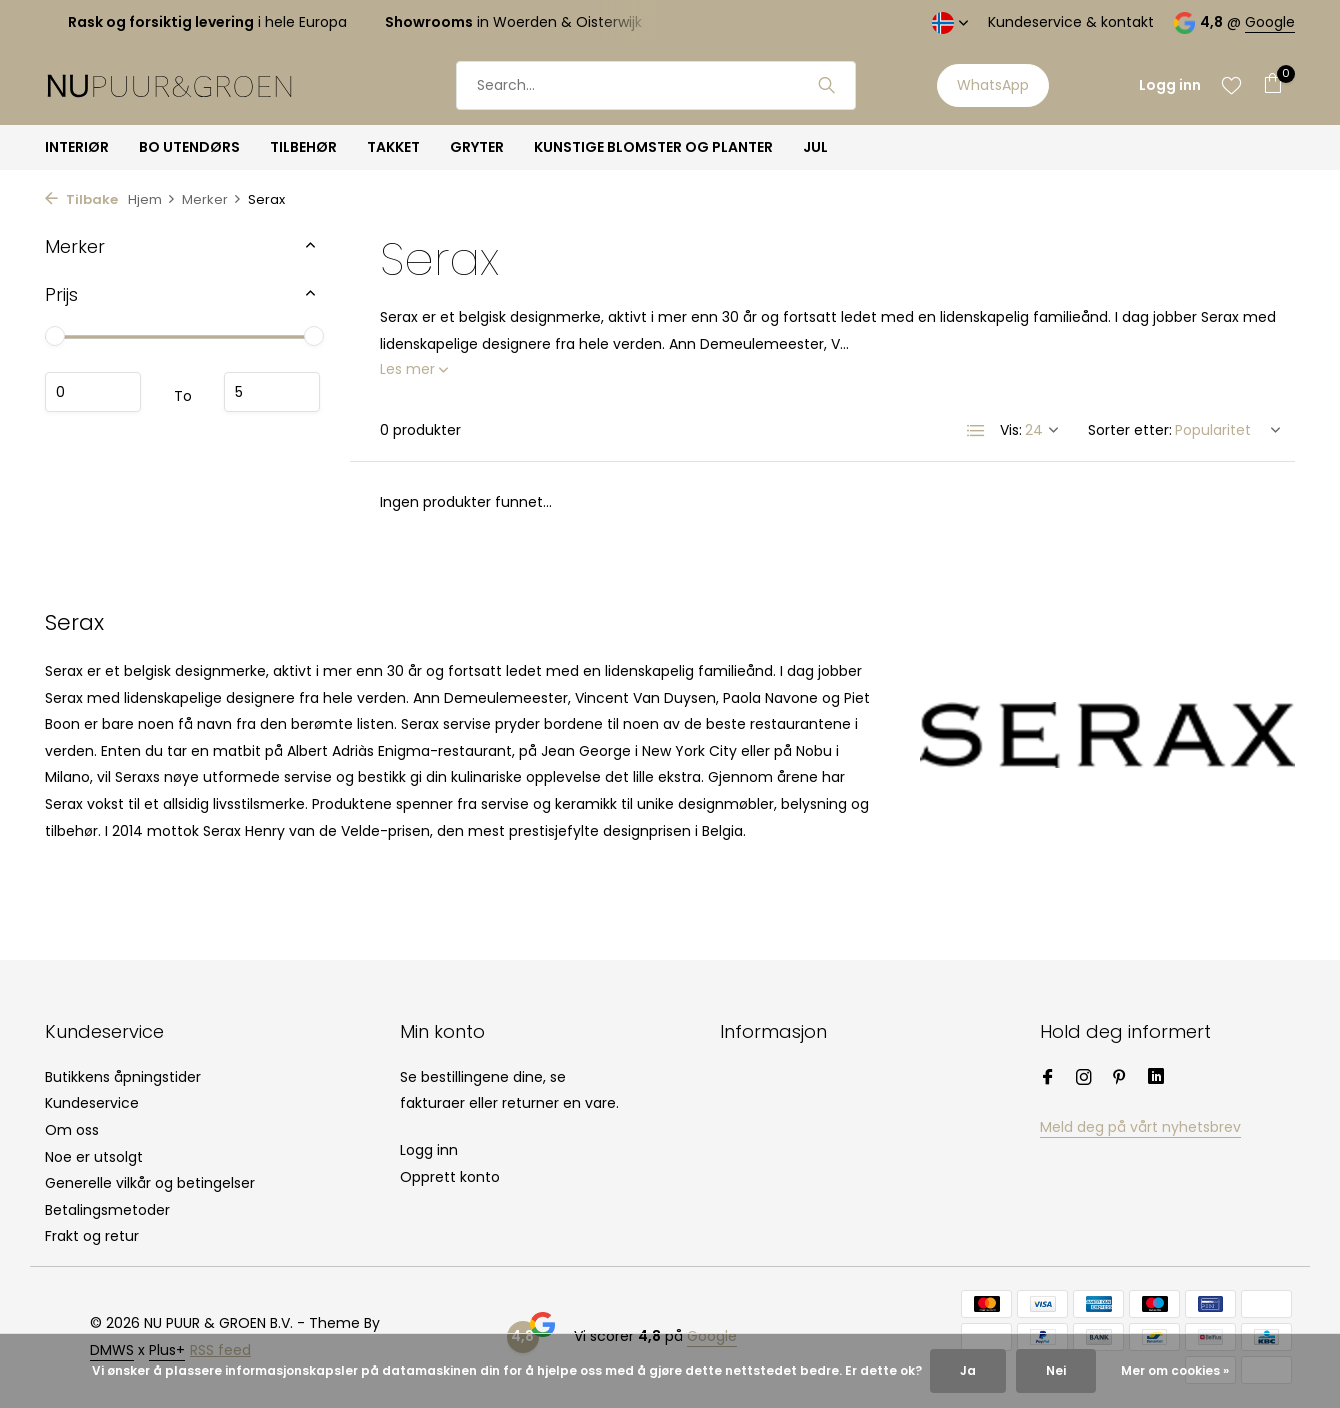 This screenshot has width=1340, height=1408. Describe the element at coordinates (189, 147) in the screenshot. I see `BO UTENDØRS` at that location.